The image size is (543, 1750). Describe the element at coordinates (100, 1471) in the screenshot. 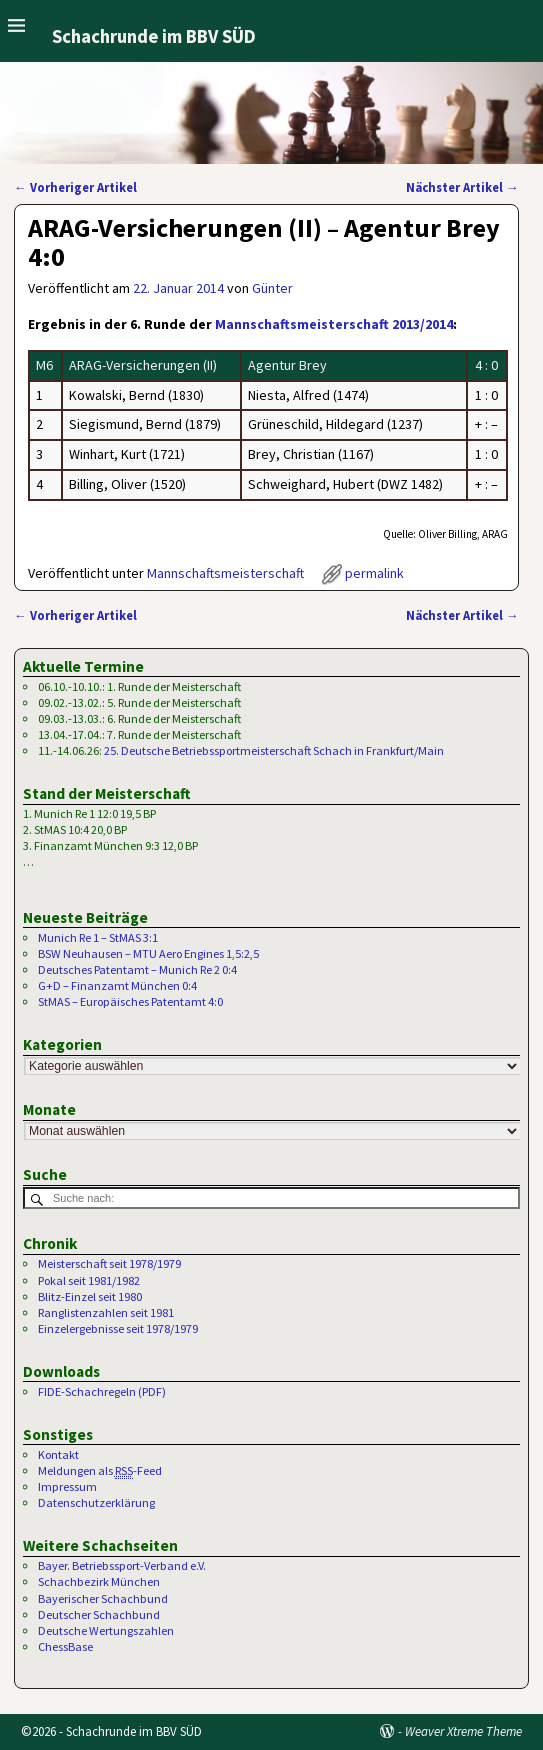

I see `Meldungen als -Feed` at that location.